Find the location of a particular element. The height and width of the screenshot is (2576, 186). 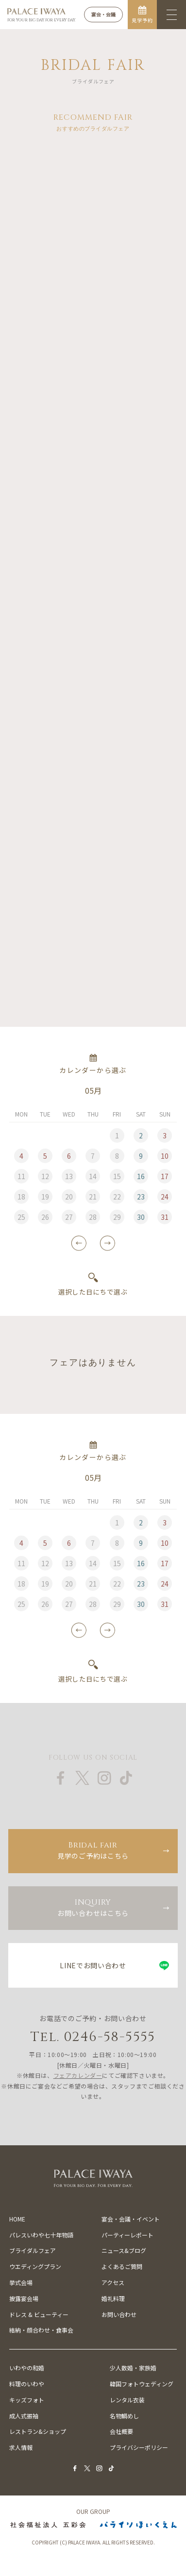

ドレス & ビューティー is located at coordinates (38, 2314).